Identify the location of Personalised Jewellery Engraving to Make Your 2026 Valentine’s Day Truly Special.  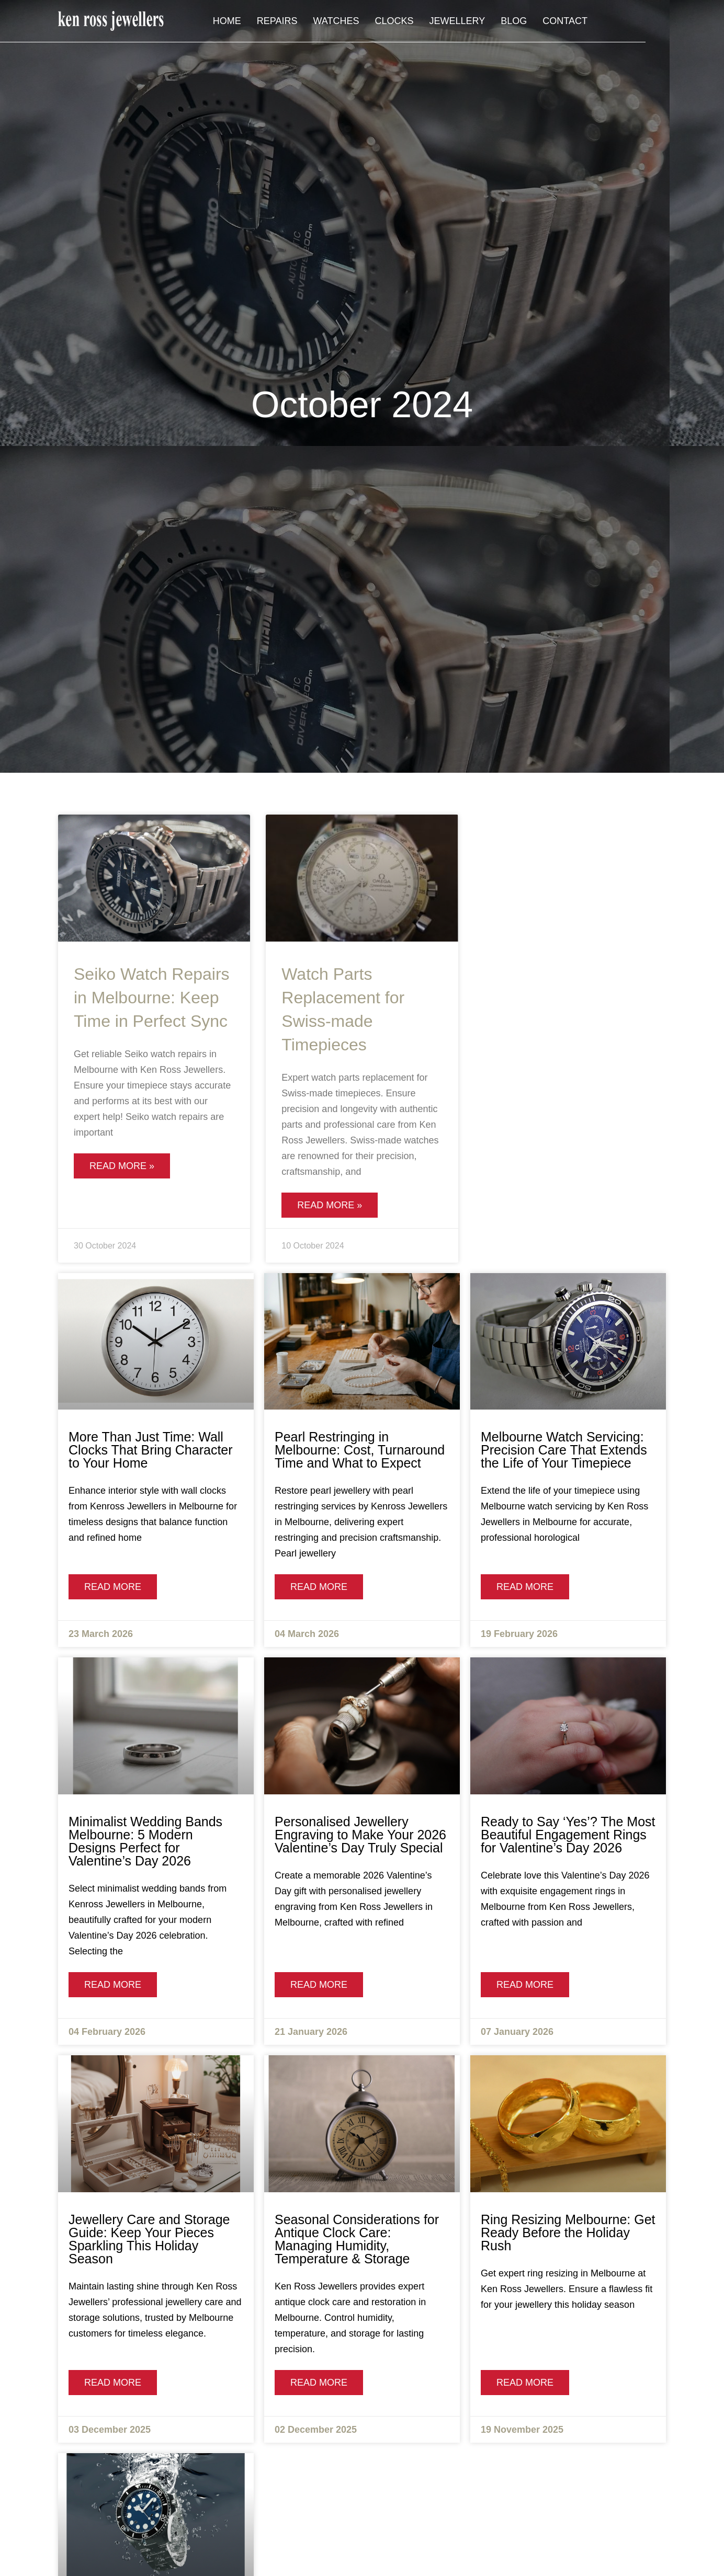
(360, 1834).